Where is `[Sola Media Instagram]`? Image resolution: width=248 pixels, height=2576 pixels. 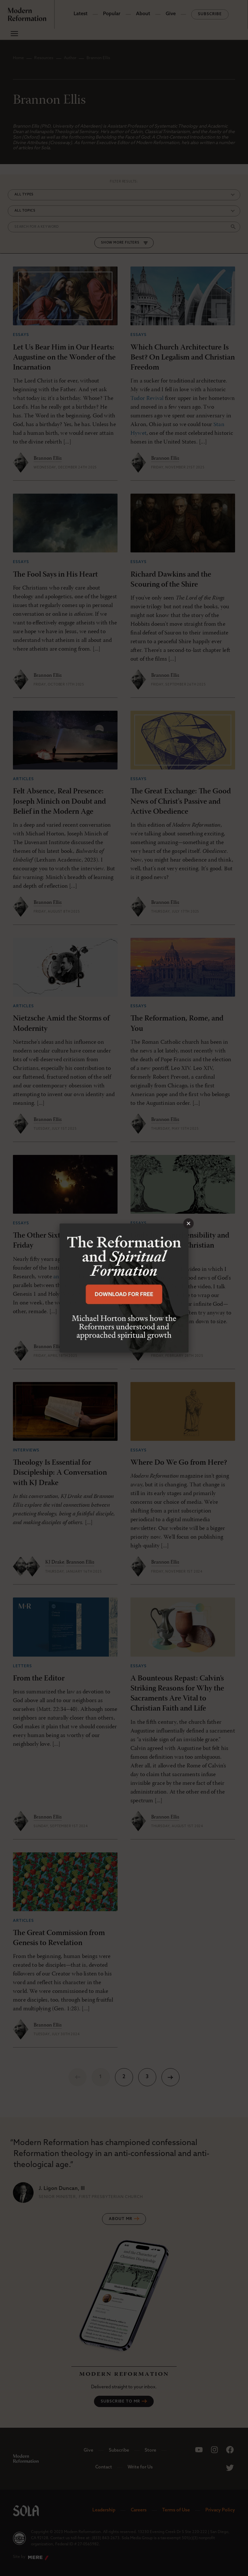 [Sola Media Instagram] is located at coordinates (214, 2449).